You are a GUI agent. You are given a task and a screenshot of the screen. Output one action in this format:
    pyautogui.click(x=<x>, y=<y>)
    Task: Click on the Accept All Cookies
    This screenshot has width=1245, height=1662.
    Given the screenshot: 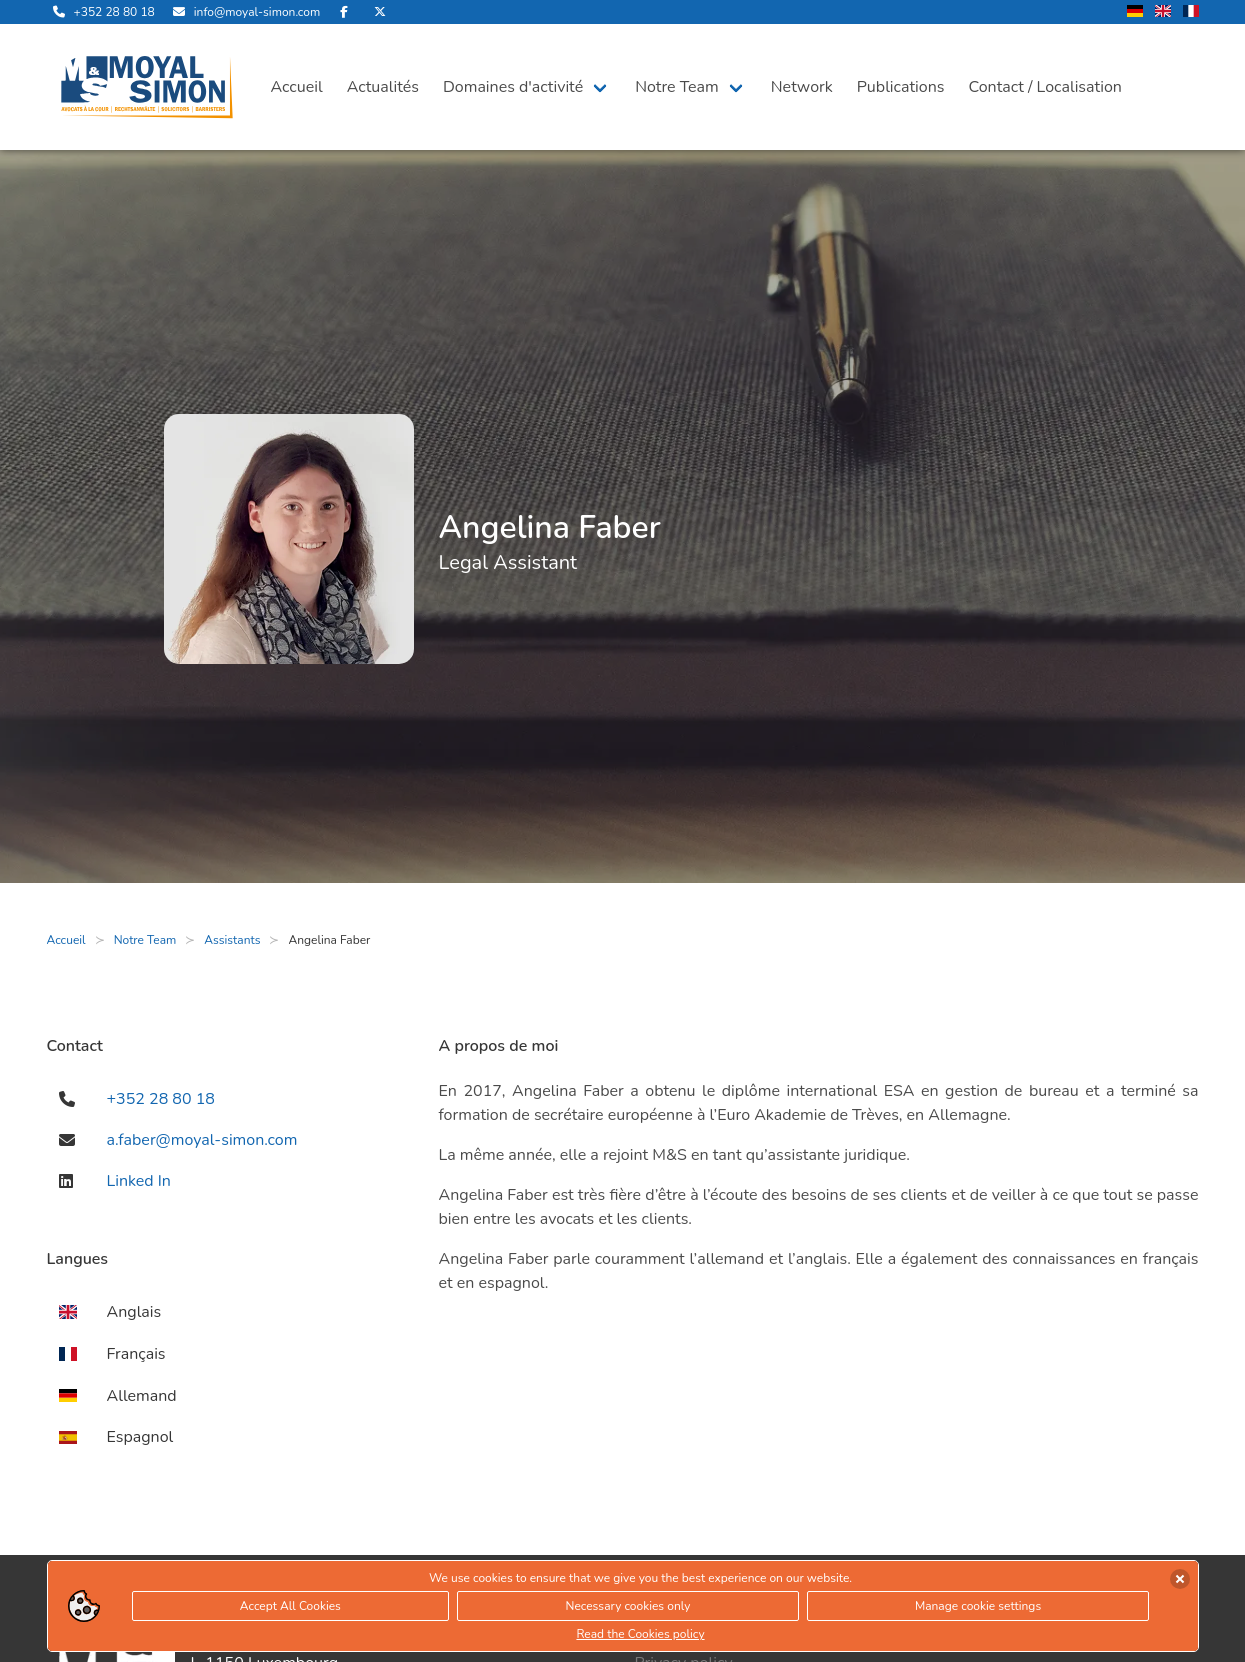 What is the action you would take?
    pyautogui.click(x=290, y=1606)
    